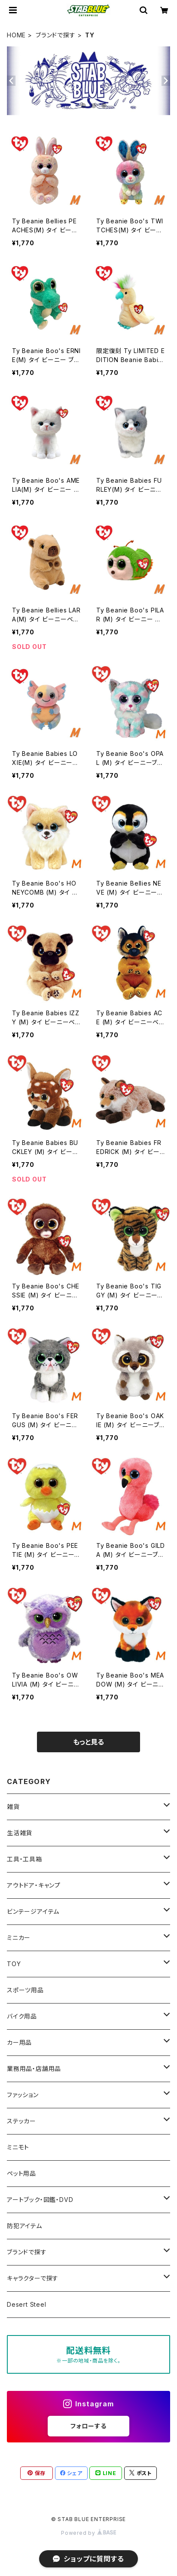  I want to click on キャラクターで探す, so click(32, 2278).